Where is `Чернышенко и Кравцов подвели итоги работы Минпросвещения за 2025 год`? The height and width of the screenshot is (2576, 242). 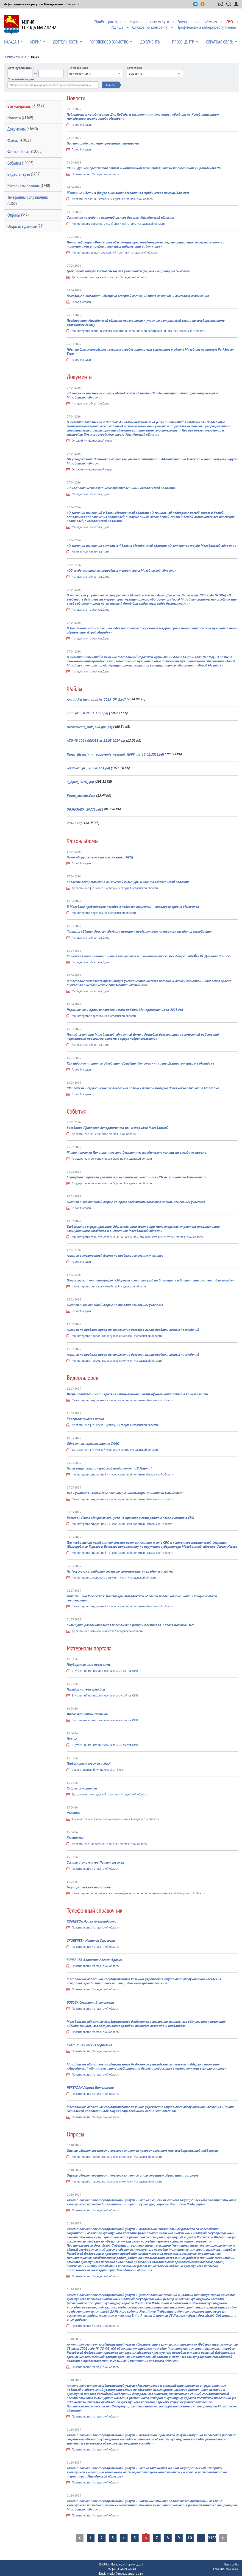 Чернышенко и Кравцов подвели итоги работы Минпросвещения за 2025 год is located at coordinates (125, 1010).